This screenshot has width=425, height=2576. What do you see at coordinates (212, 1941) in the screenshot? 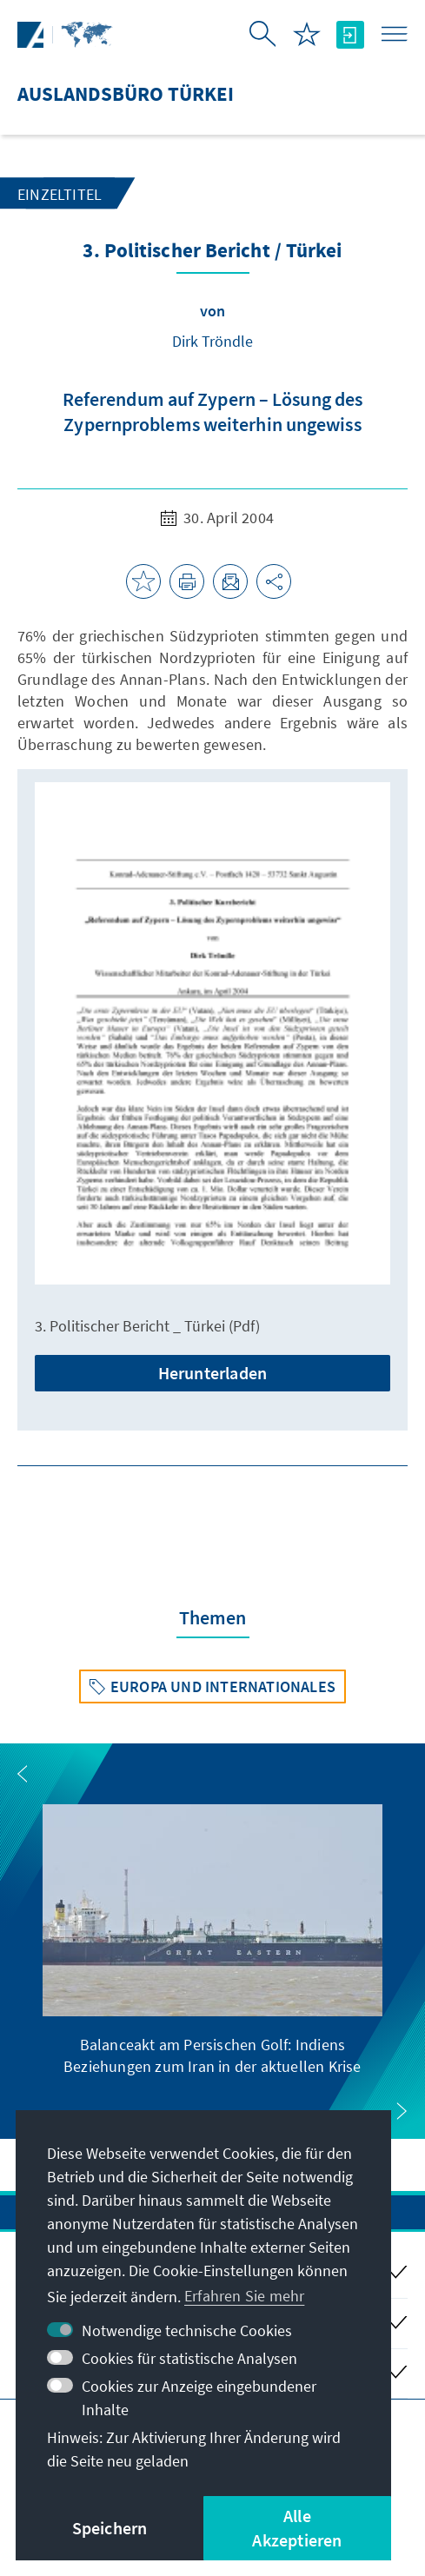
I see `[group]` at bounding box center [212, 1941].